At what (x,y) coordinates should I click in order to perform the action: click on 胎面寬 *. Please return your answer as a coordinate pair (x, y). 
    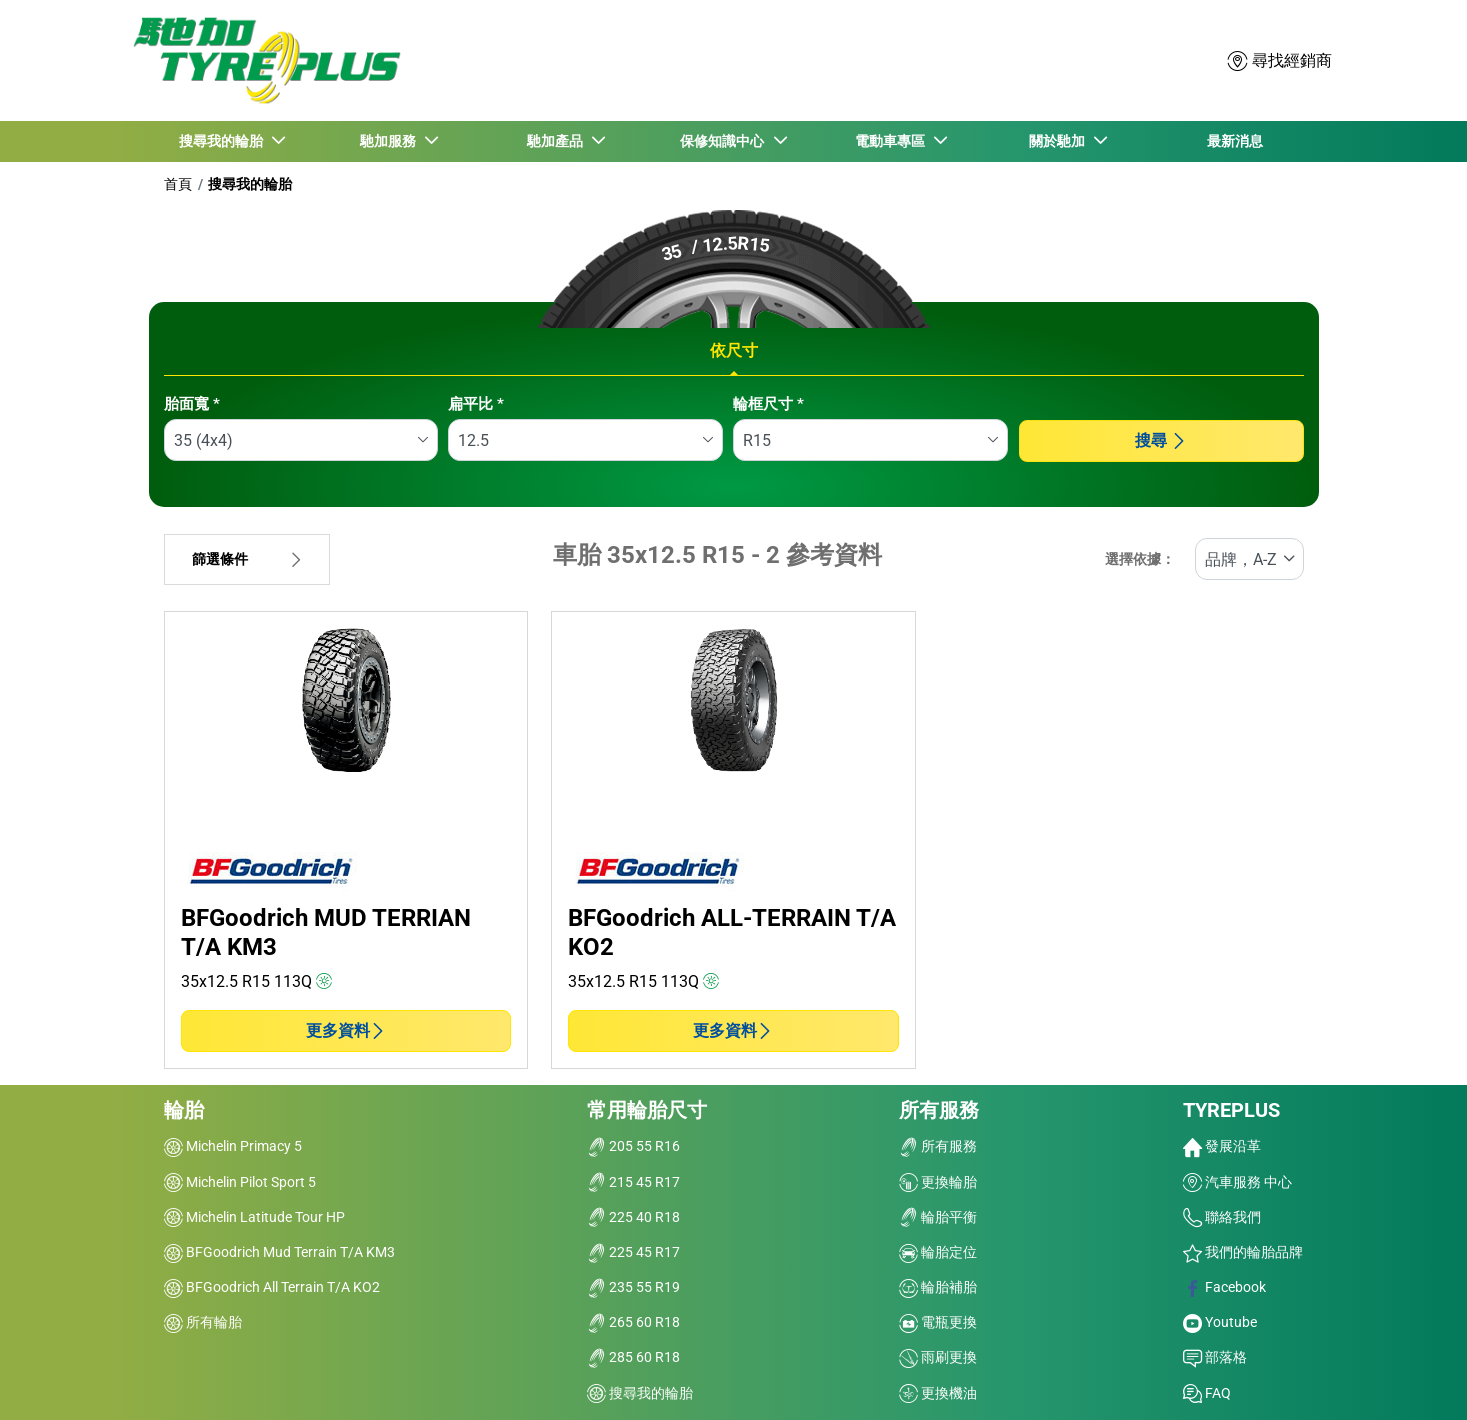
    Looking at the image, I should click on (192, 404).